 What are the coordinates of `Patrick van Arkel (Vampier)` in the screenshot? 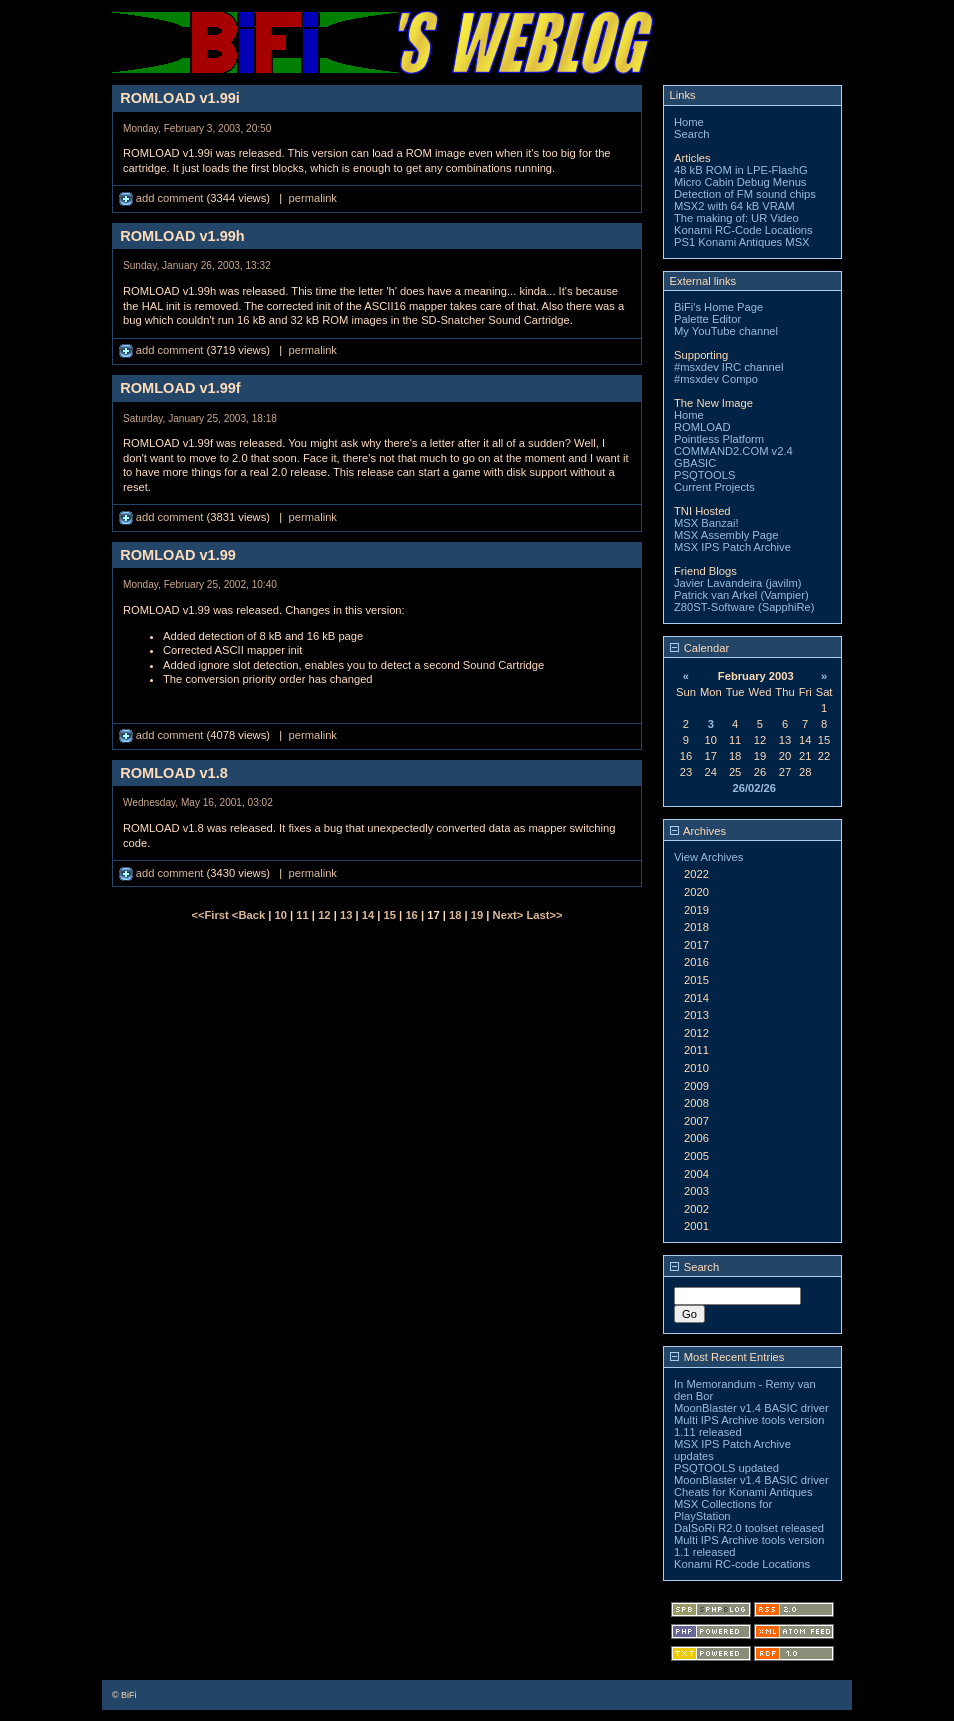 It's located at (741, 595).